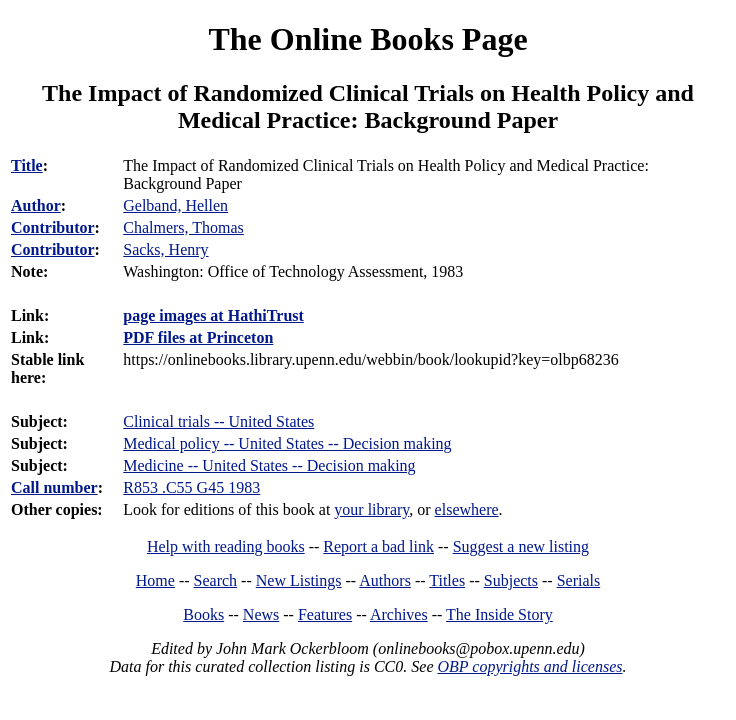 The width and height of the screenshot is (736, 720). What do you see at coordinates (165, 249) in the screenshot?
I see `Sacks, Henry` at bounding box center [165, 249].